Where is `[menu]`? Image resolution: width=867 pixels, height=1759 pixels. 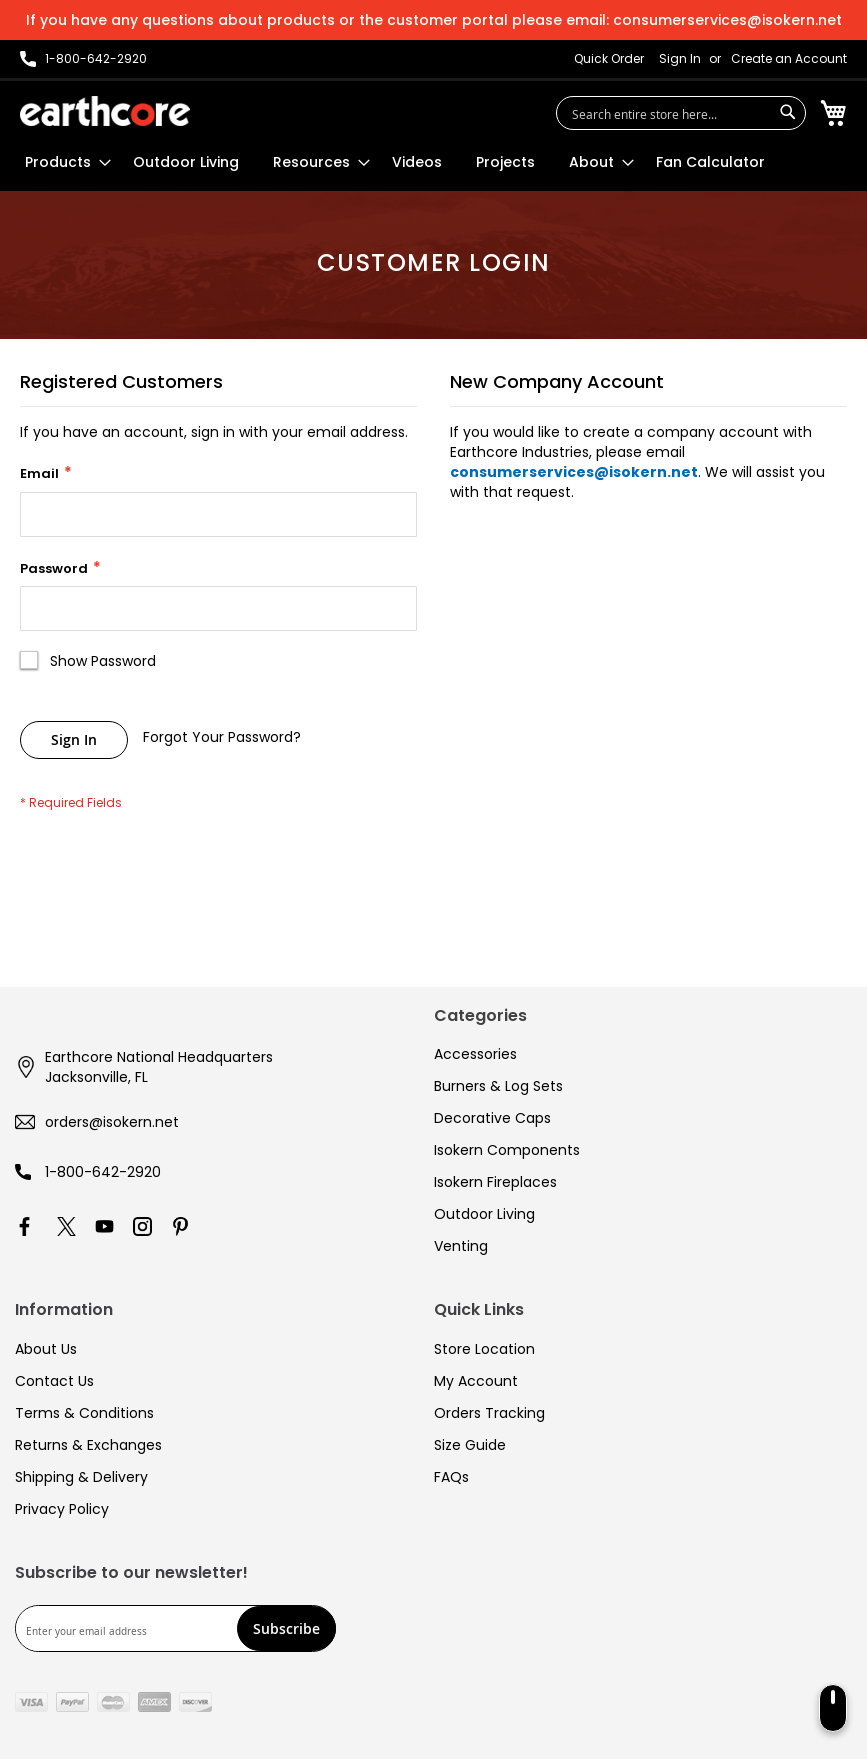
[menu] is located at coordinates (395, 162).